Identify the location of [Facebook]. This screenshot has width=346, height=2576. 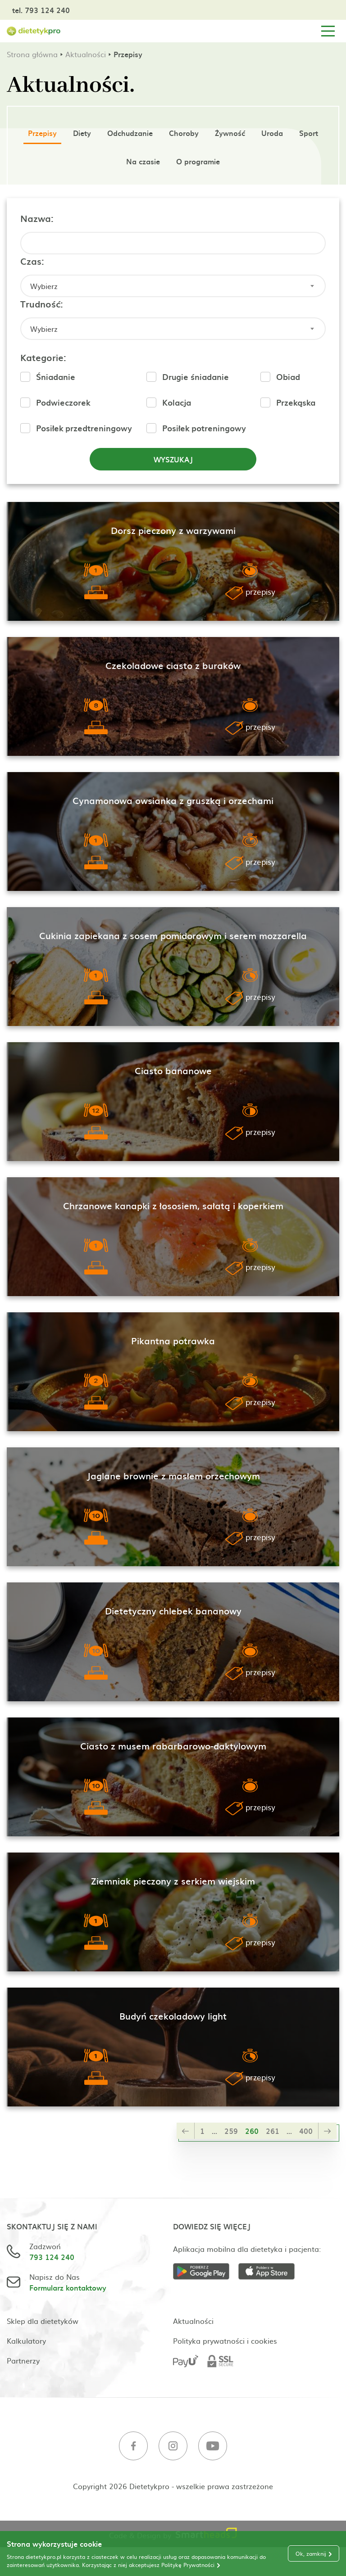
(133, 2447).